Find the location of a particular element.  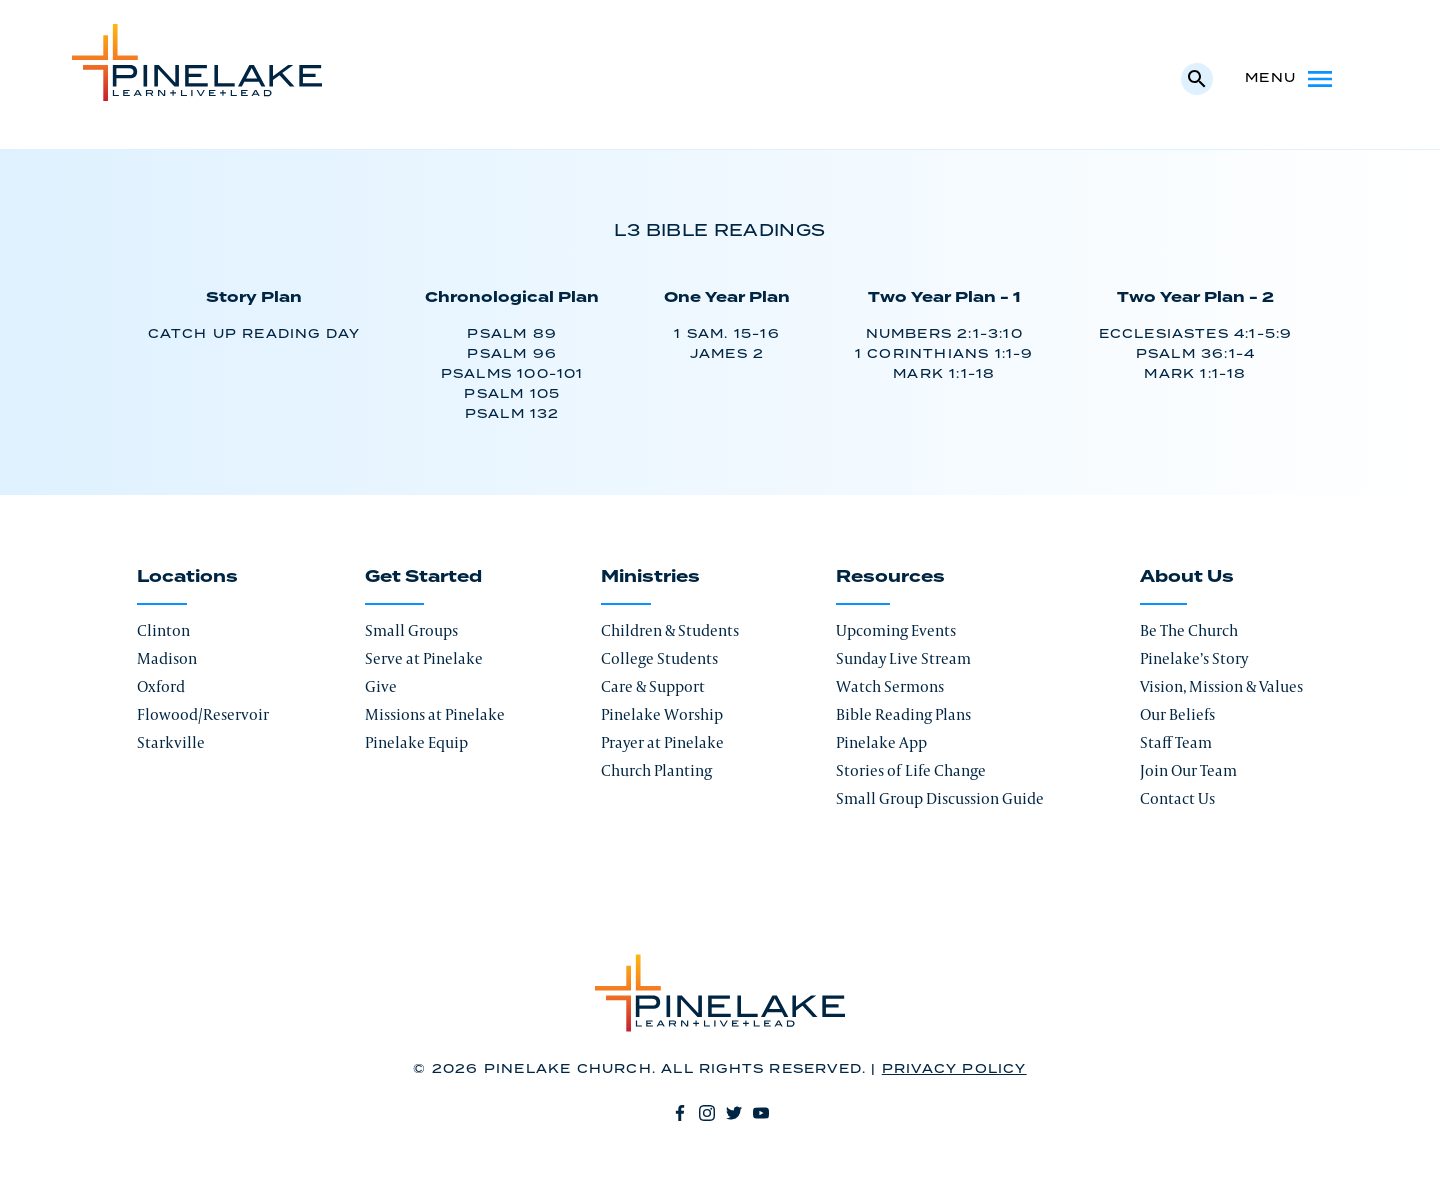

College Students is located at coordinates (659, 658).